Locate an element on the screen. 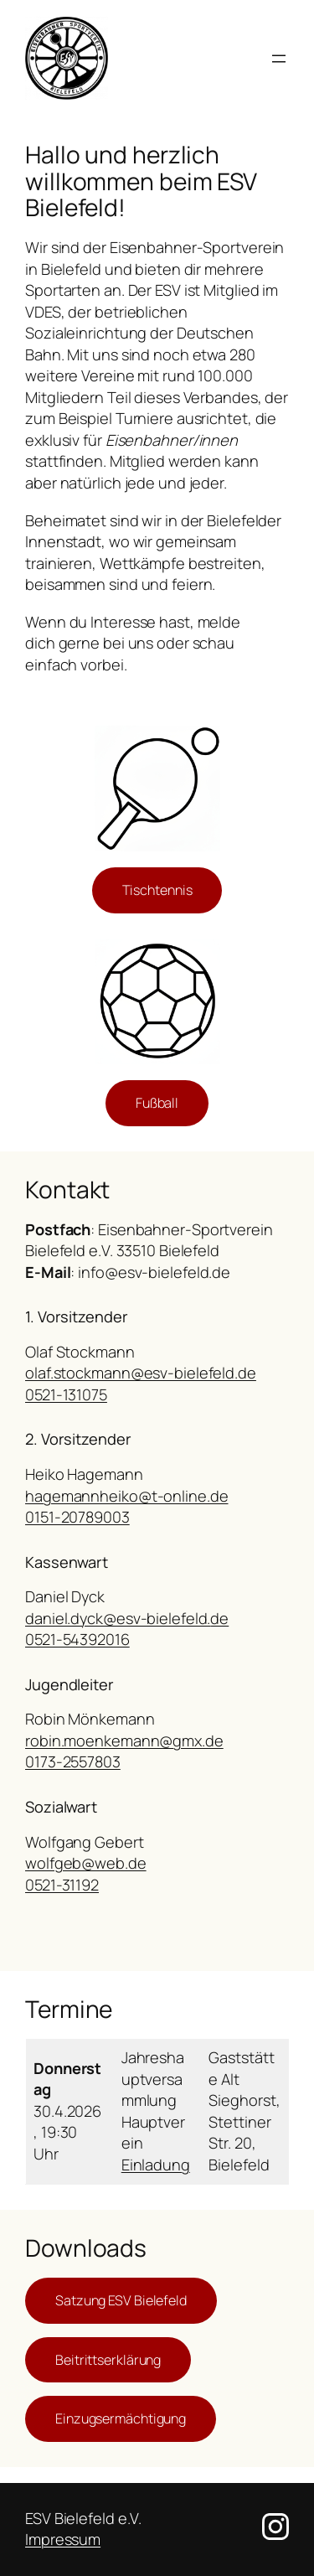  Beitrittserklärung is located at coordinates (108, 2360).